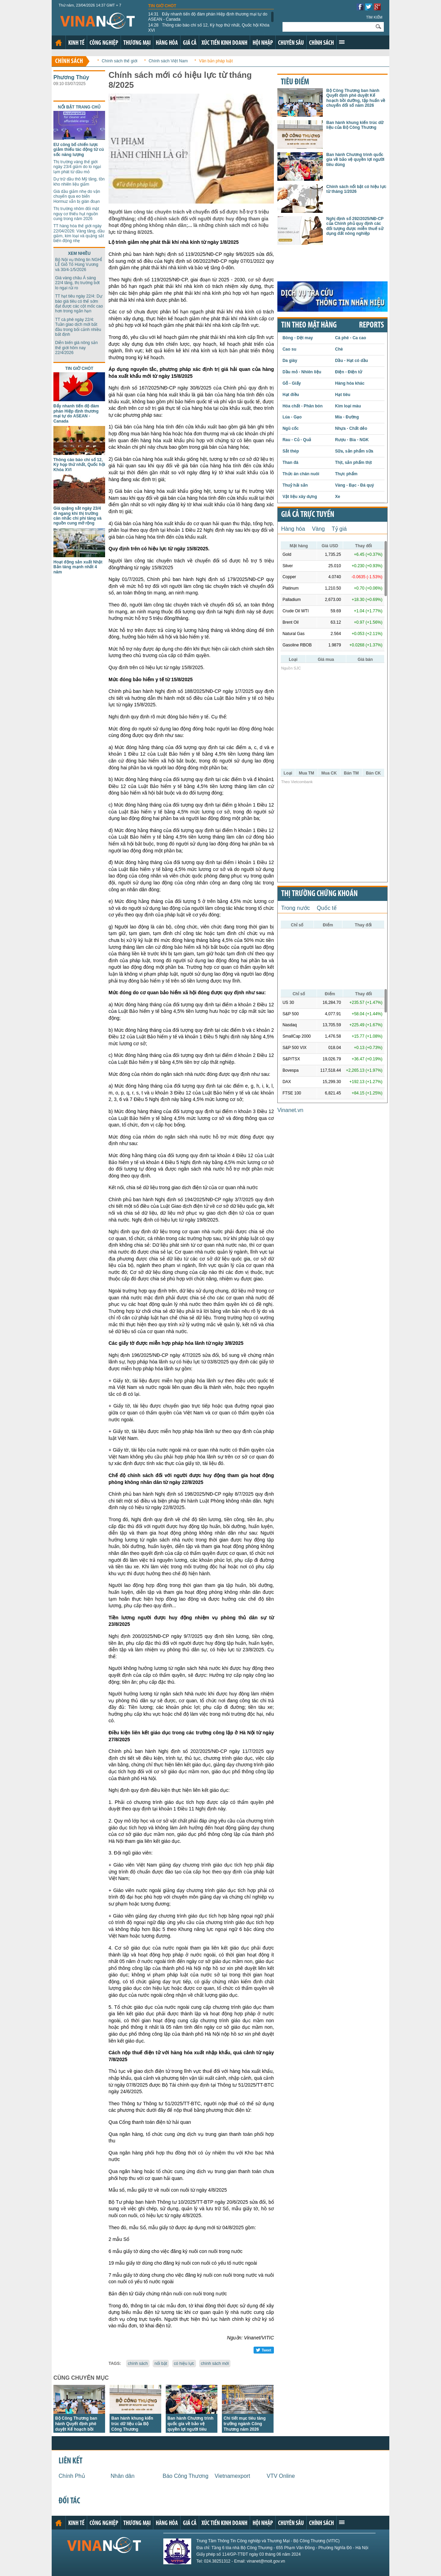 The height and width of the screenshot is (2576, 441). What do you see at coordinates (76, 347) in the screenshot?
I see `Diễn biến giá nông sản thế giới hôm nay 22/4/2026` at bounding box center [76, 347].